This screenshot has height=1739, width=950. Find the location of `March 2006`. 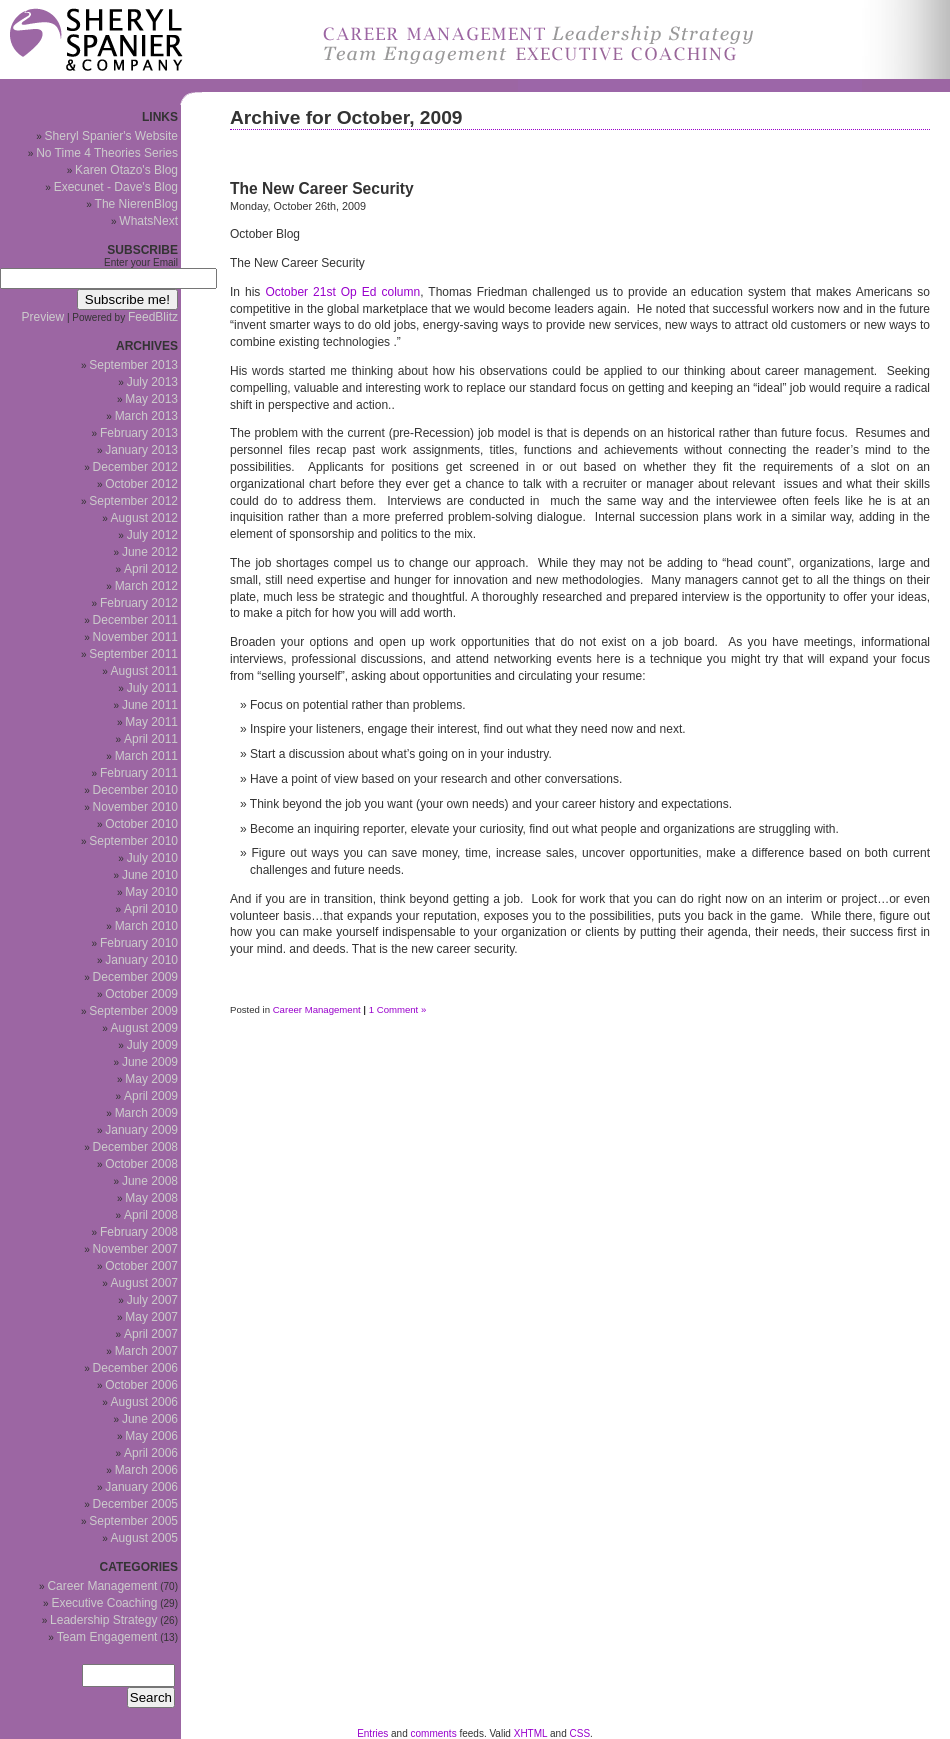

March 2006 is located at coordinates (146, 1470).